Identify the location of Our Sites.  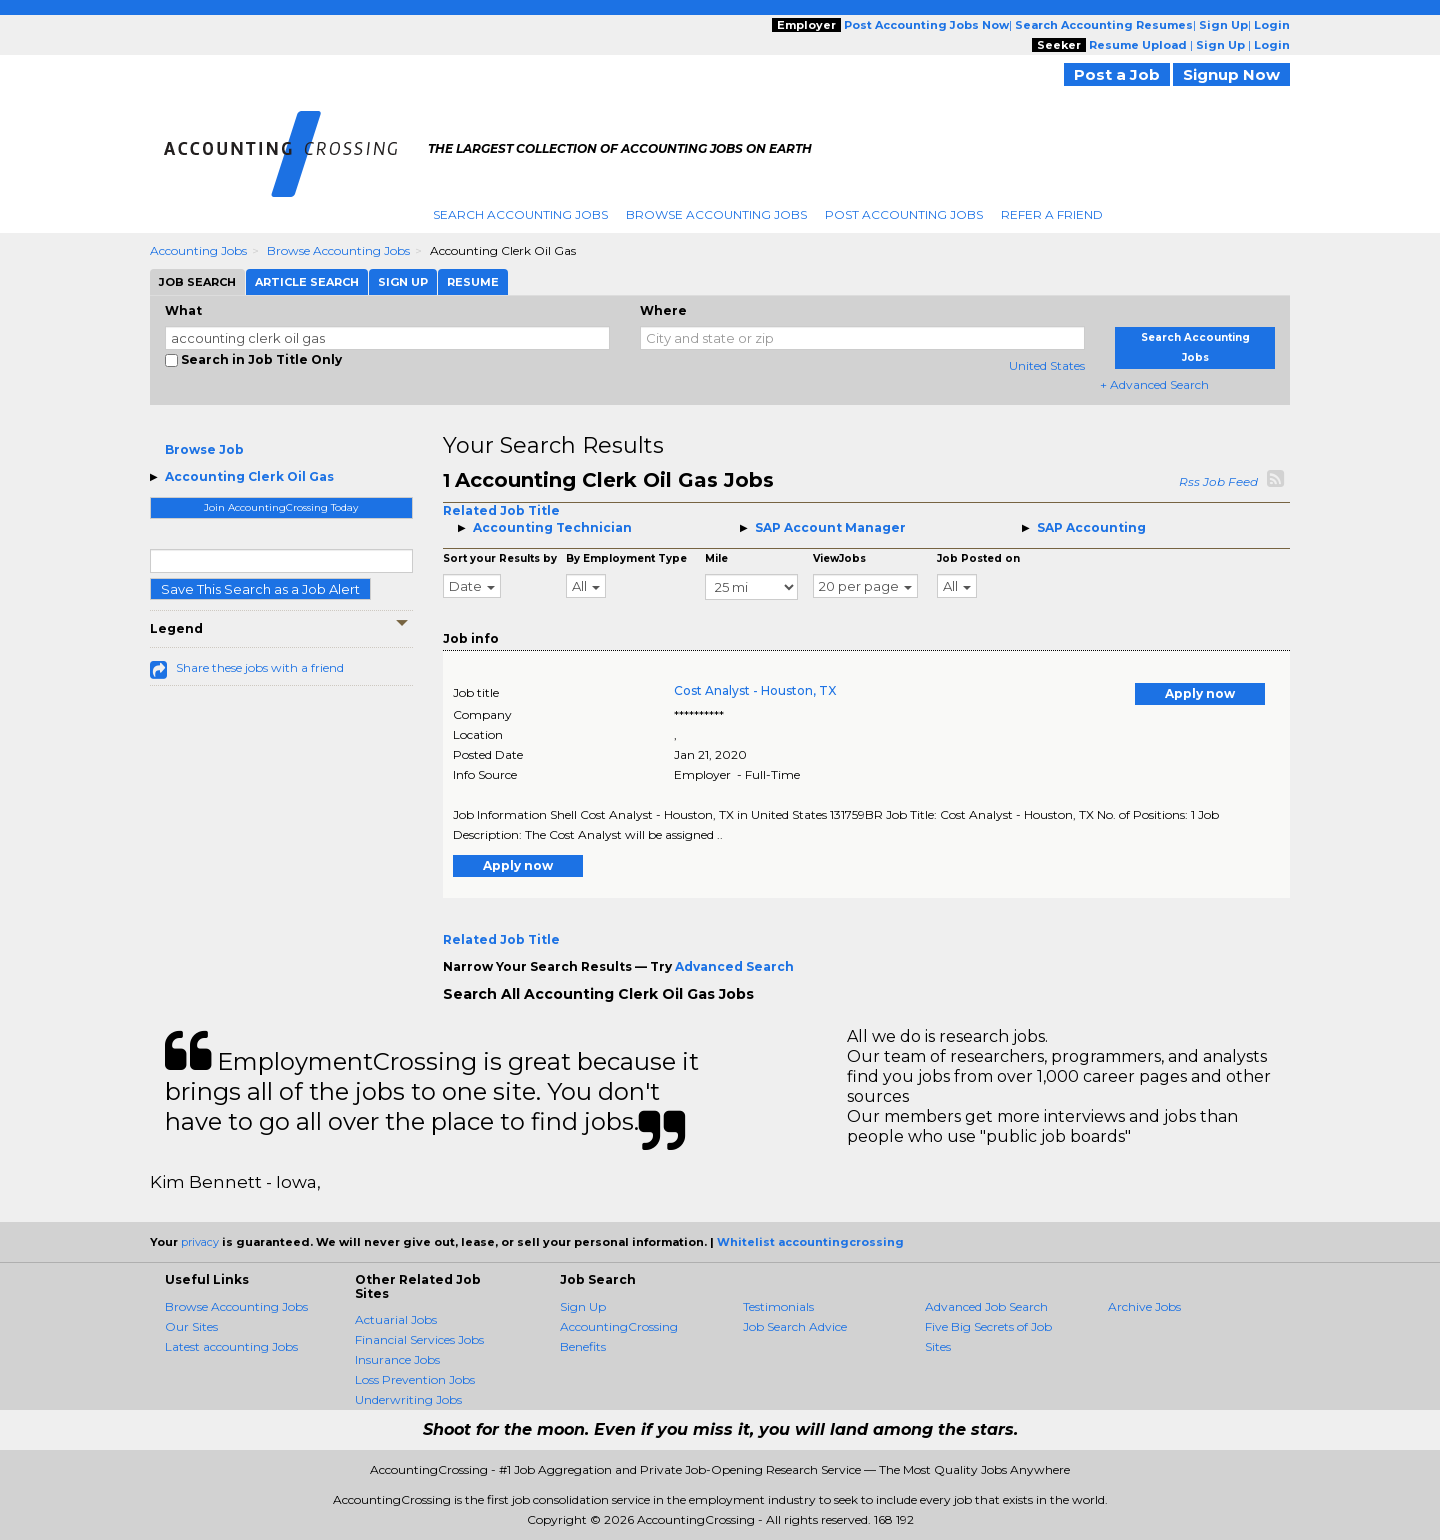
(191, 1326).